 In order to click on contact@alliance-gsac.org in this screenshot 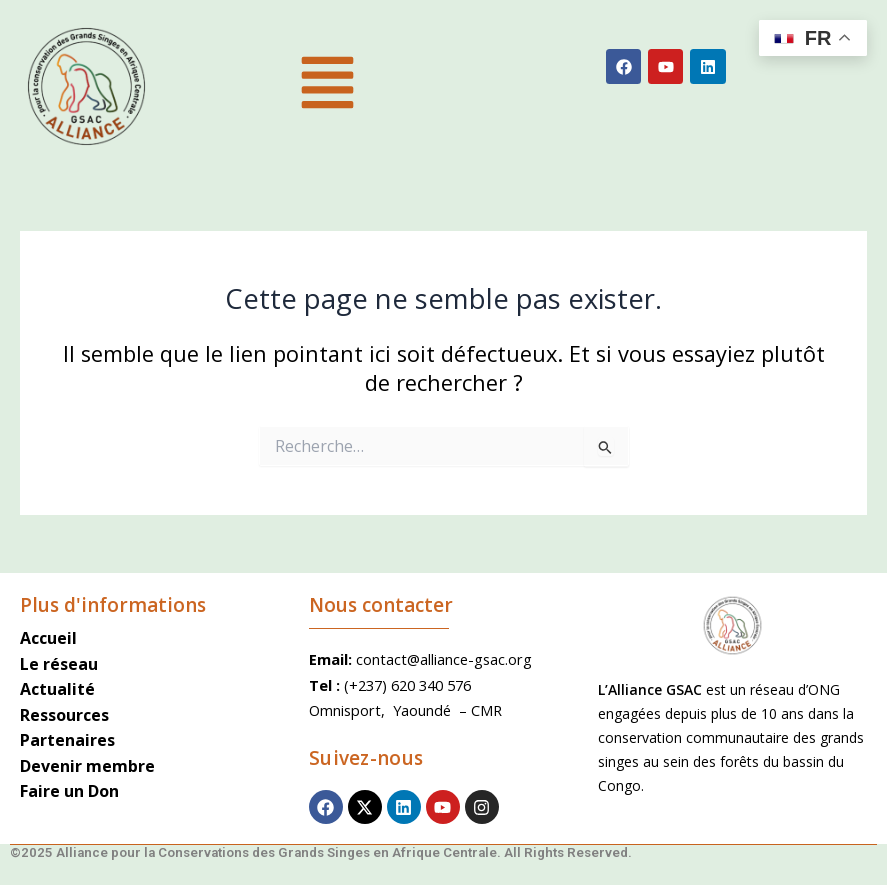, I will do `click(444, 659)`.